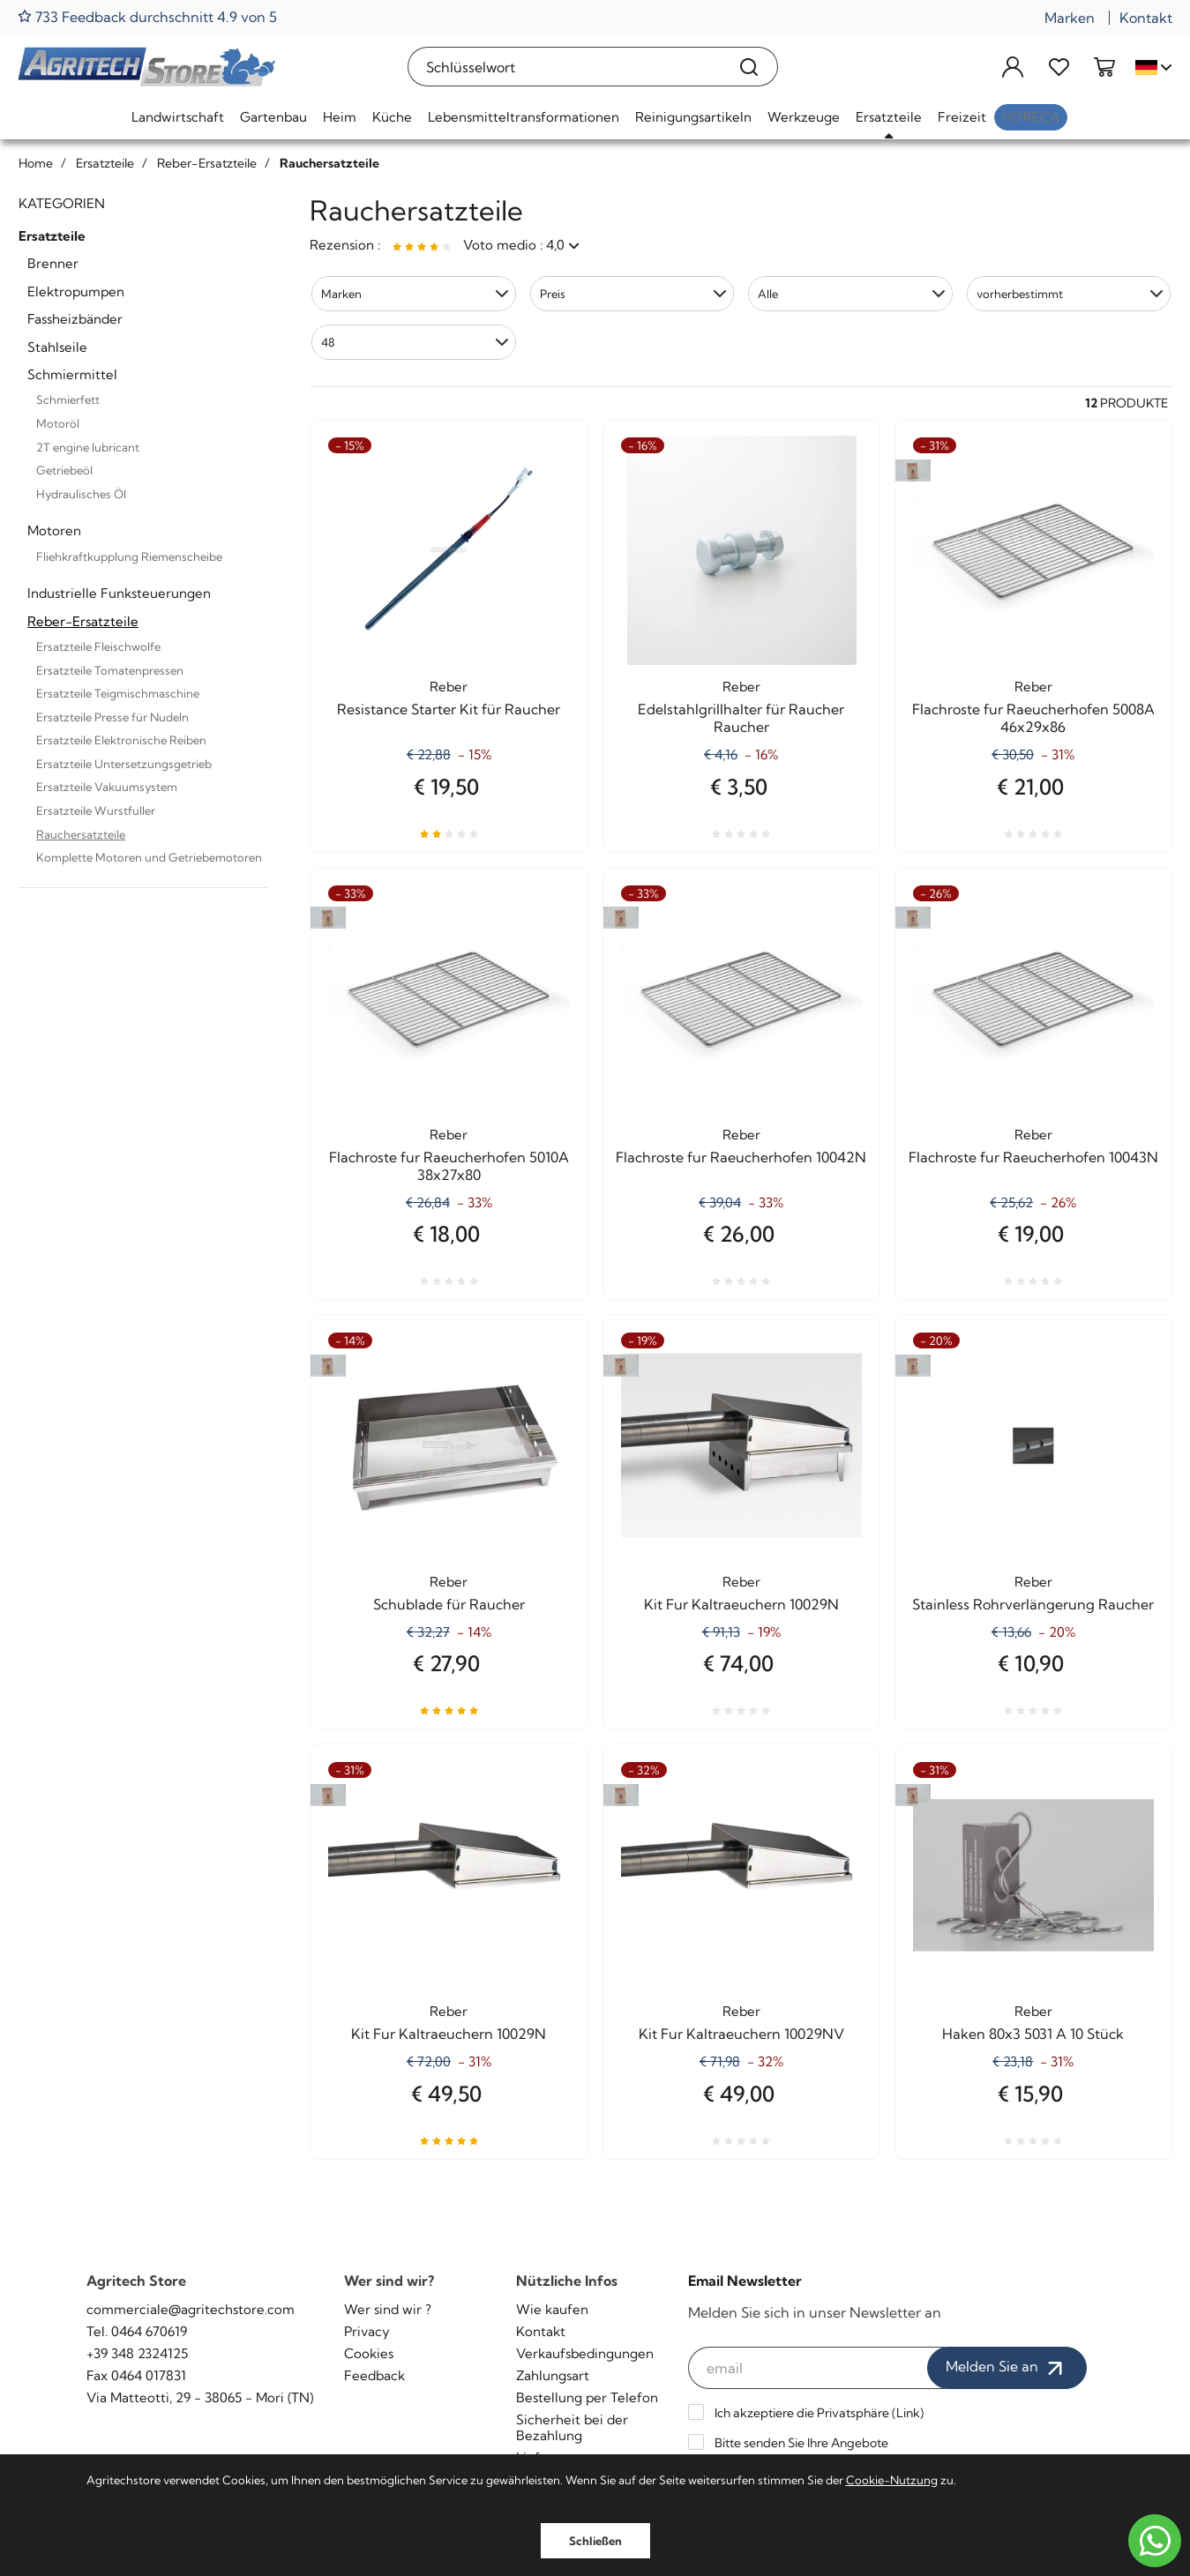 The image size is (1190, 2576). I want to click on Gartenbau, so click(273, 116).